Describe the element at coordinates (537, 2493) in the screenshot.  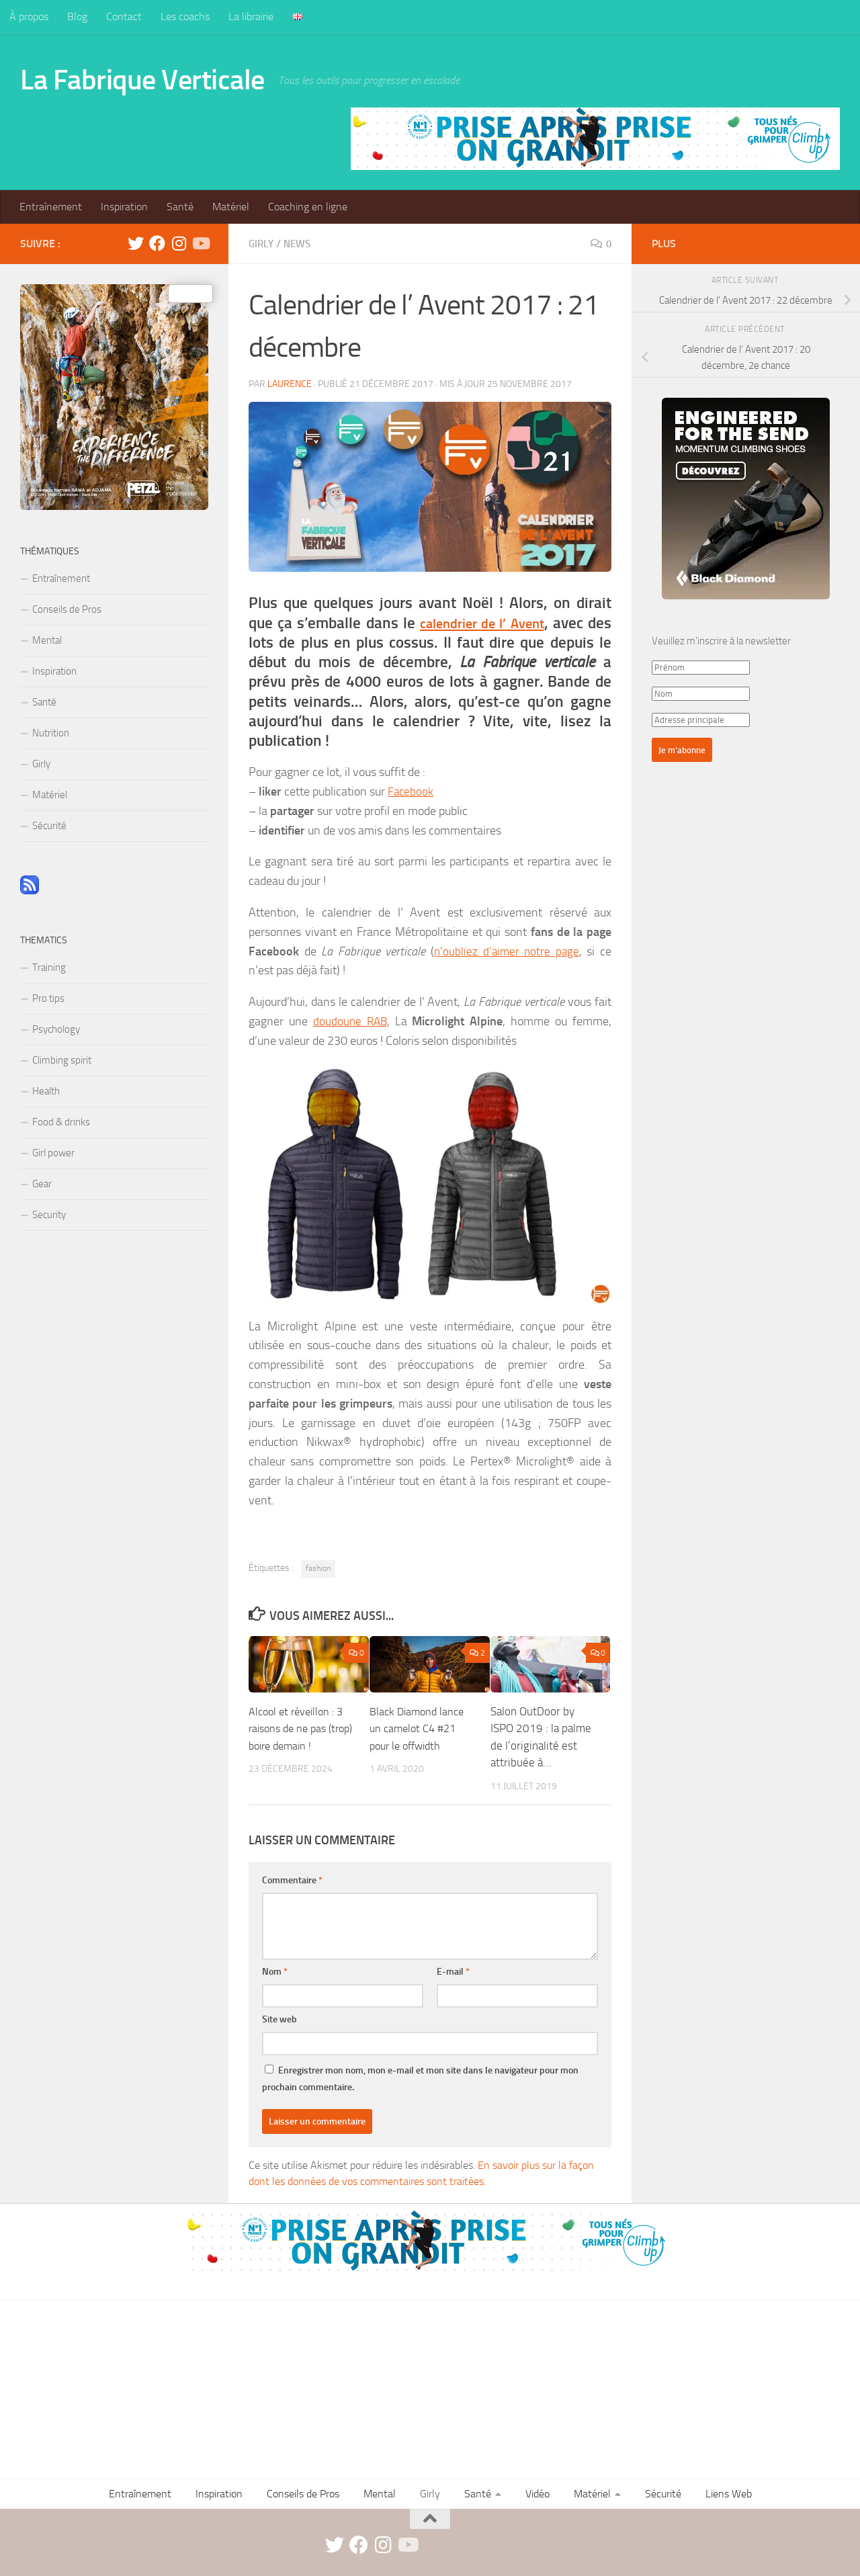
I see `Vidéo` at that location.